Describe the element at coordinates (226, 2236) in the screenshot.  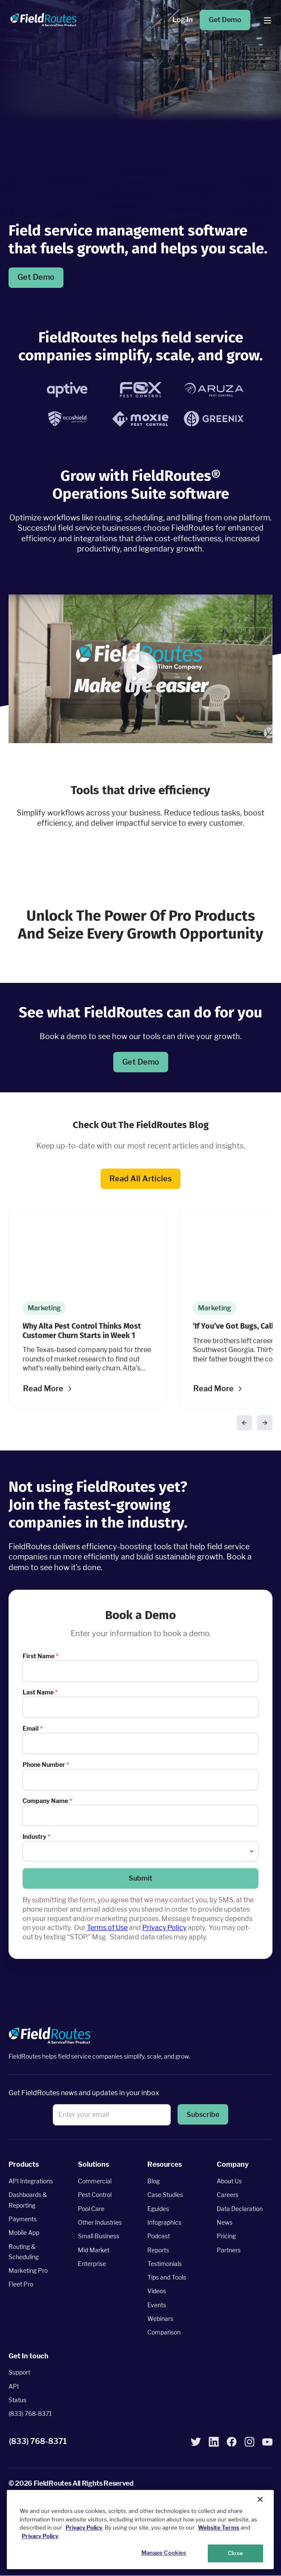
I see `Pricing` at that location.